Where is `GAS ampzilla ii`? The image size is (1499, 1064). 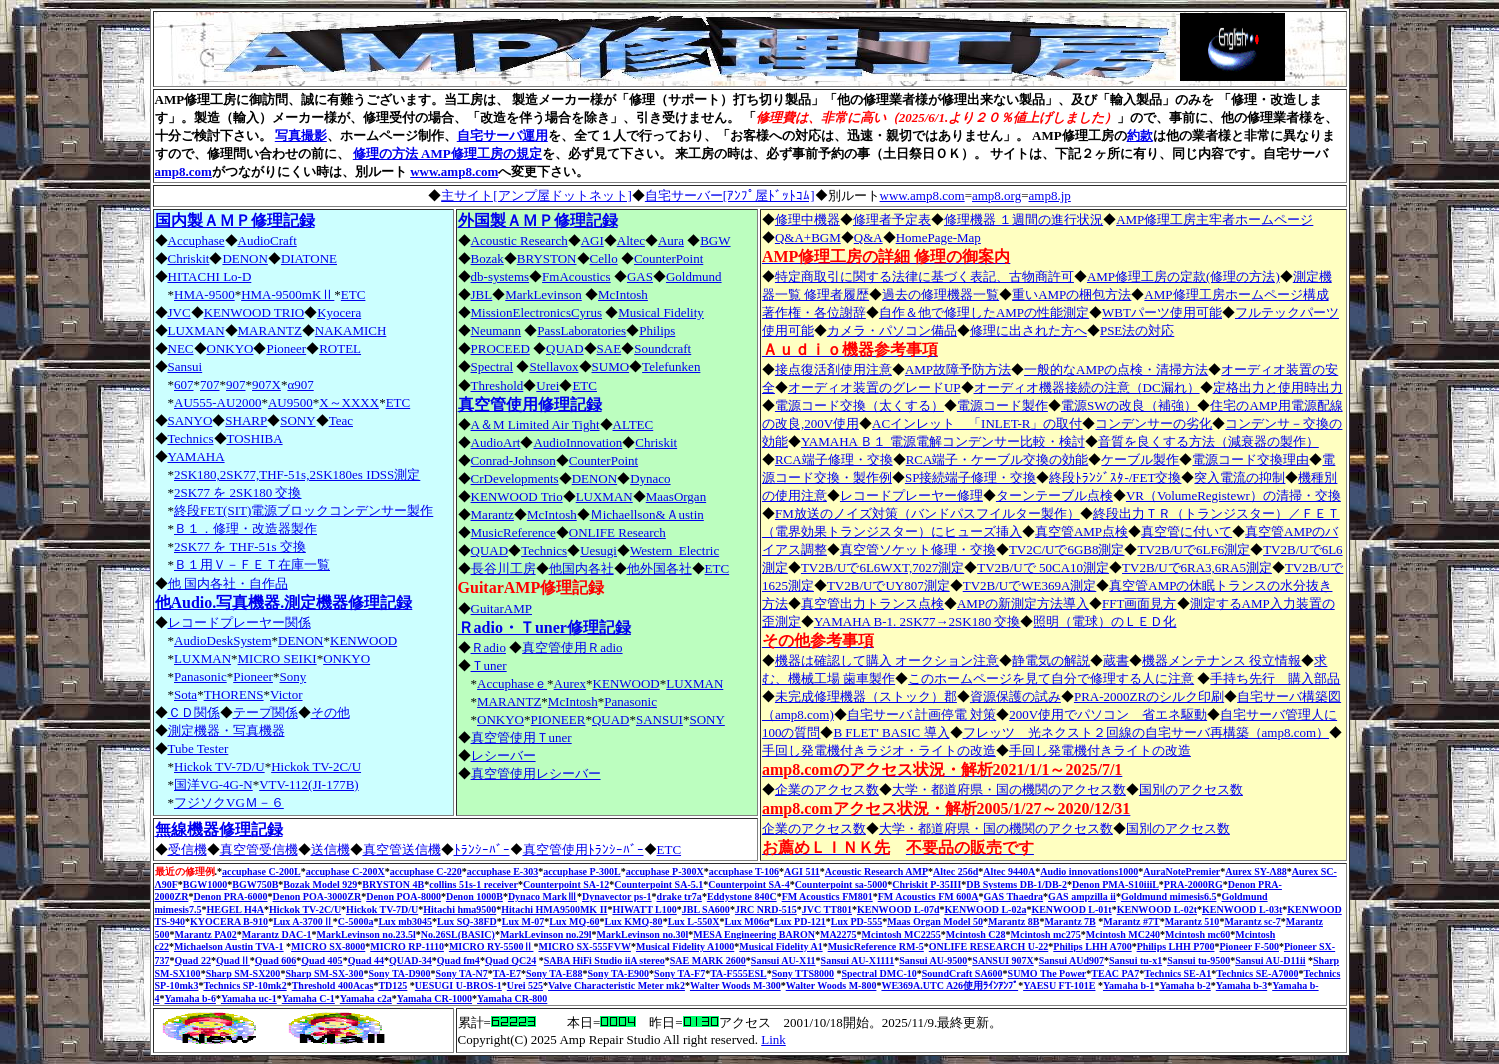
GAS ampzilla ii is located at coordinates (1082, 896).